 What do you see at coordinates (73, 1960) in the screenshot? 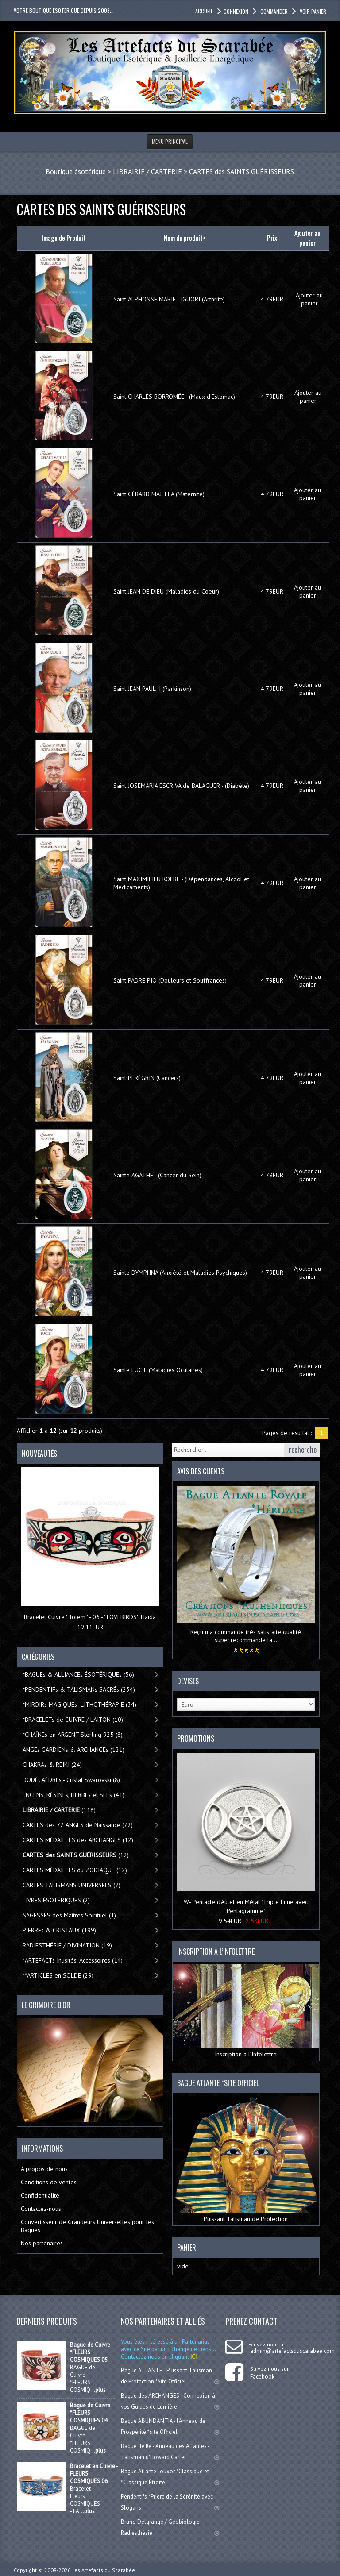
I see `*ARTEFACTs Inusités, Accessoires` at bounding box center [73, 1960].